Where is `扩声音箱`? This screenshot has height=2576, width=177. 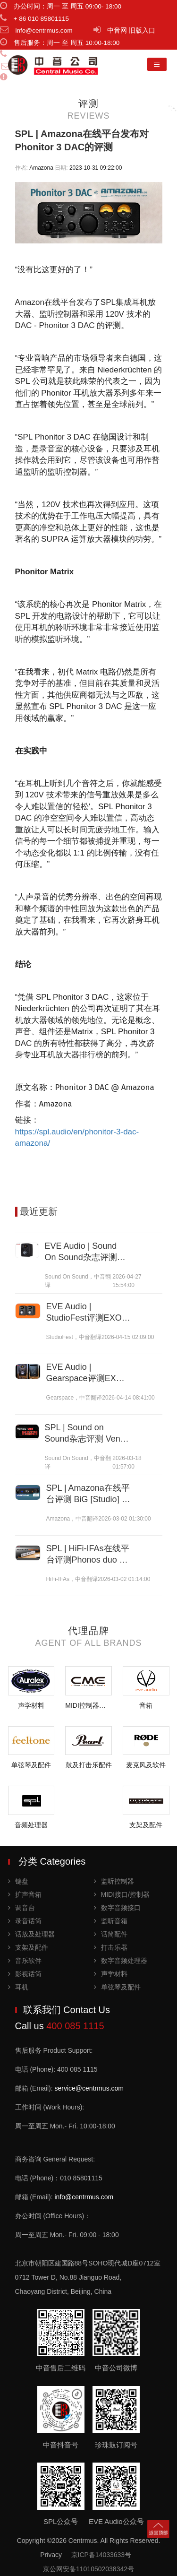
扩声音箱 is located at coordinates (25, 1894).